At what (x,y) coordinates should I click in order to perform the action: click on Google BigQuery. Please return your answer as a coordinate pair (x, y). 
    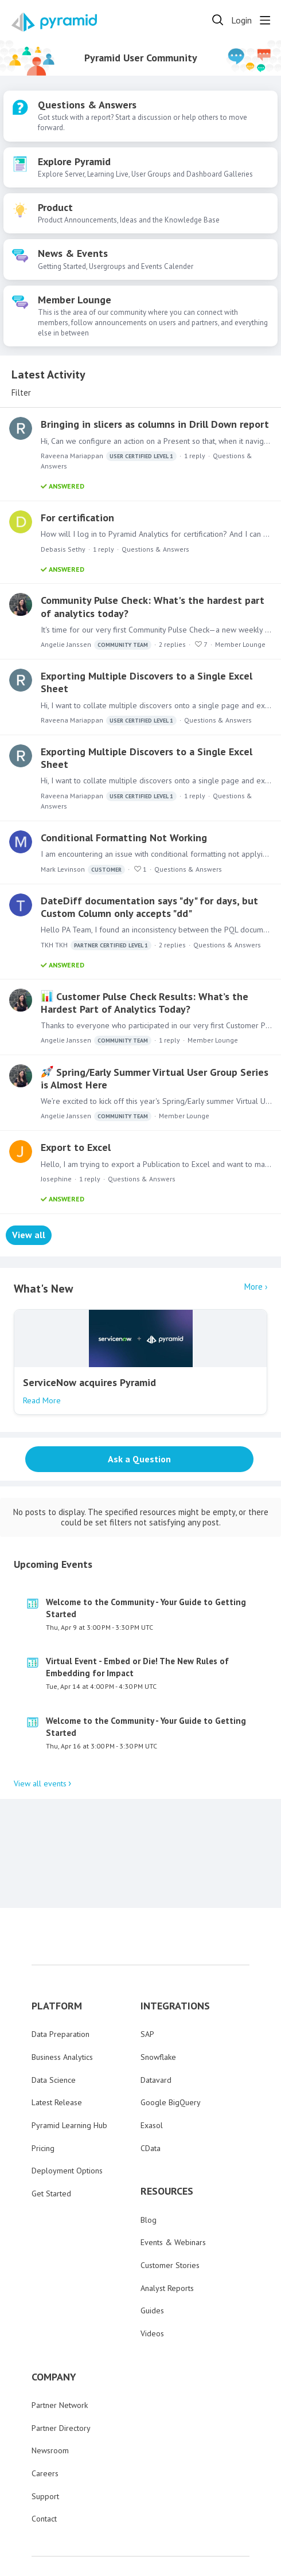
    Looking at the image, I should click on (170, 2040).